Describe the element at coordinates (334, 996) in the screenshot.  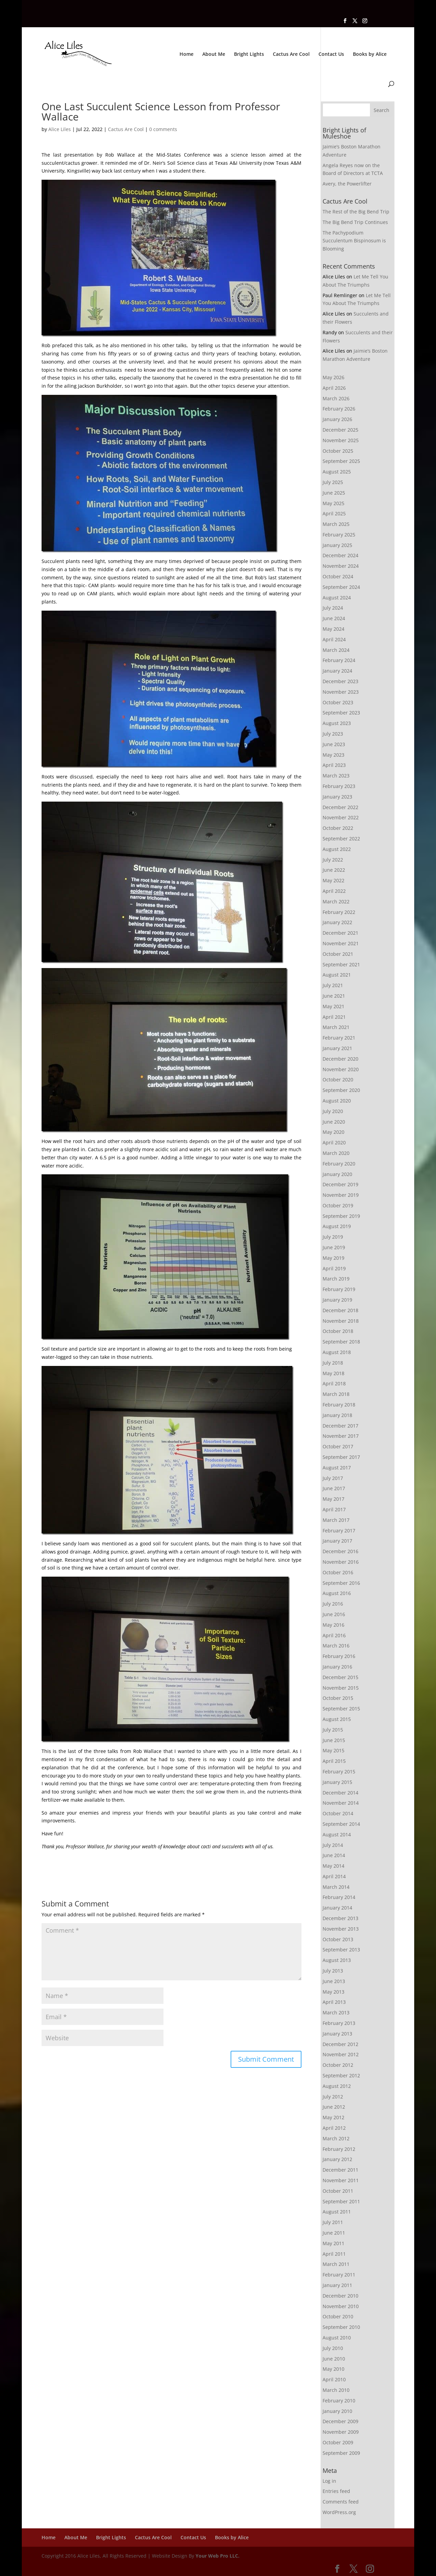
I see `June 2021` at that location.